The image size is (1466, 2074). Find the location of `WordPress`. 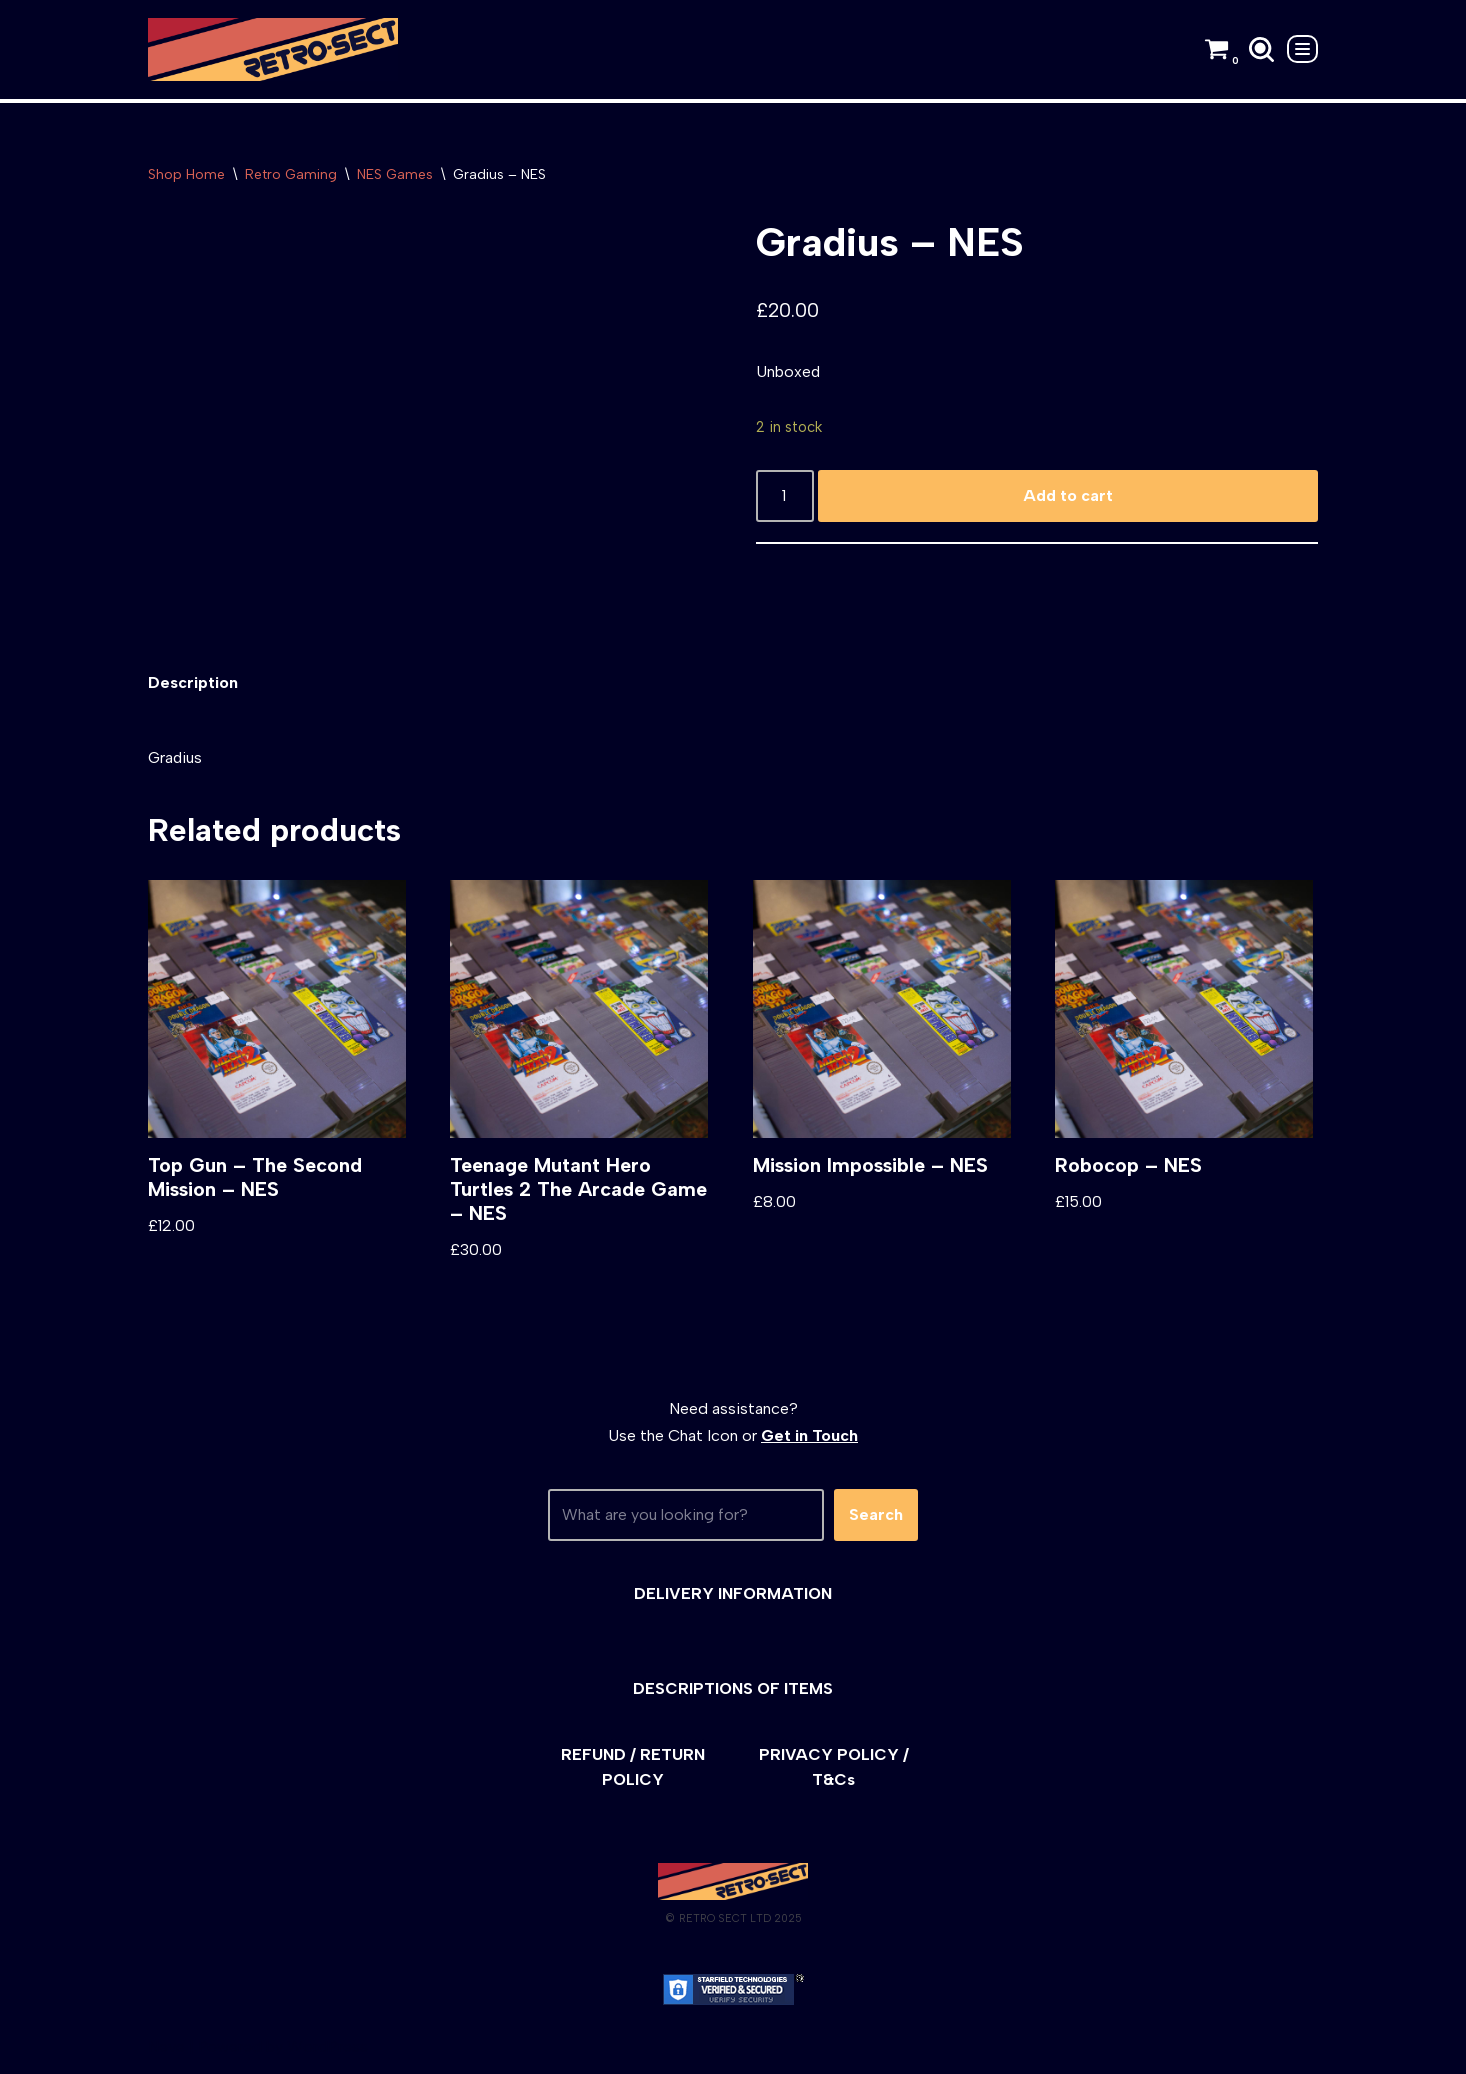

WordPress is located at coordinates (327, 2048).